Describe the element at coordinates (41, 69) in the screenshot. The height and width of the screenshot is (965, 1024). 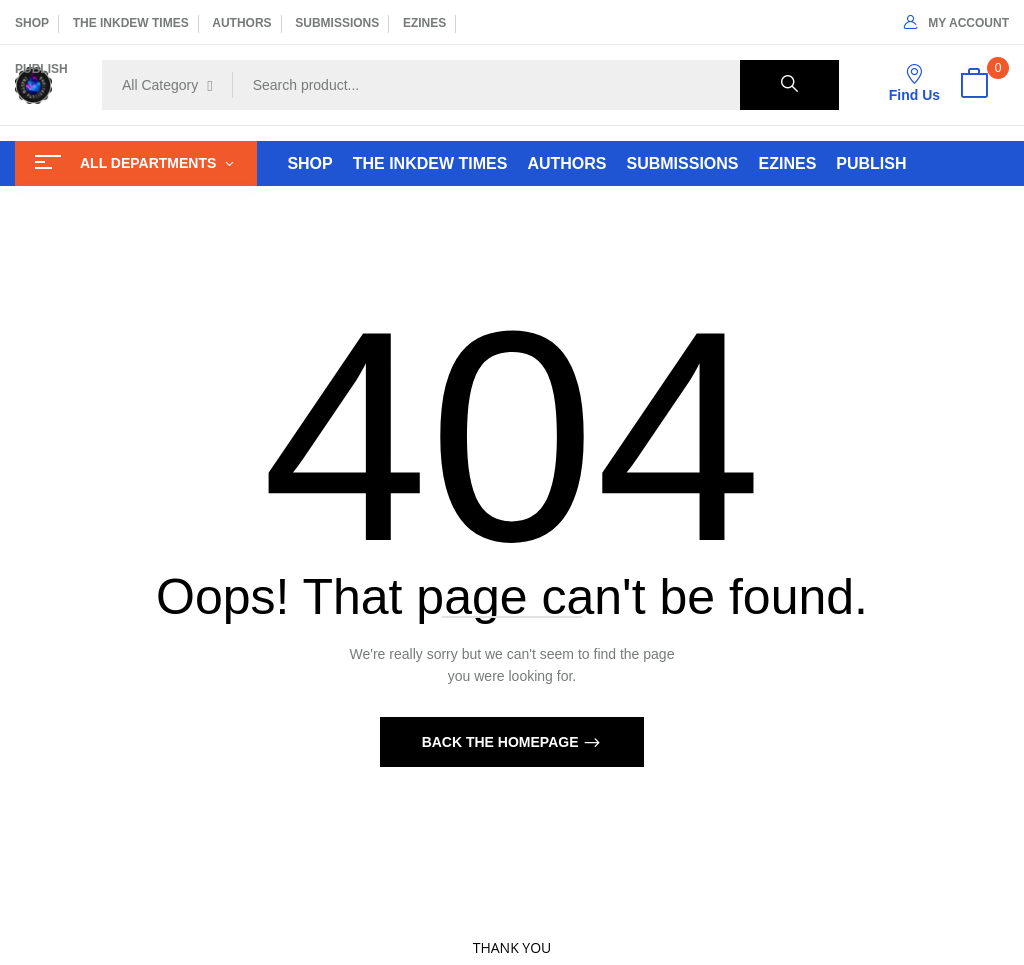
I see `PUBLISH` at that location.